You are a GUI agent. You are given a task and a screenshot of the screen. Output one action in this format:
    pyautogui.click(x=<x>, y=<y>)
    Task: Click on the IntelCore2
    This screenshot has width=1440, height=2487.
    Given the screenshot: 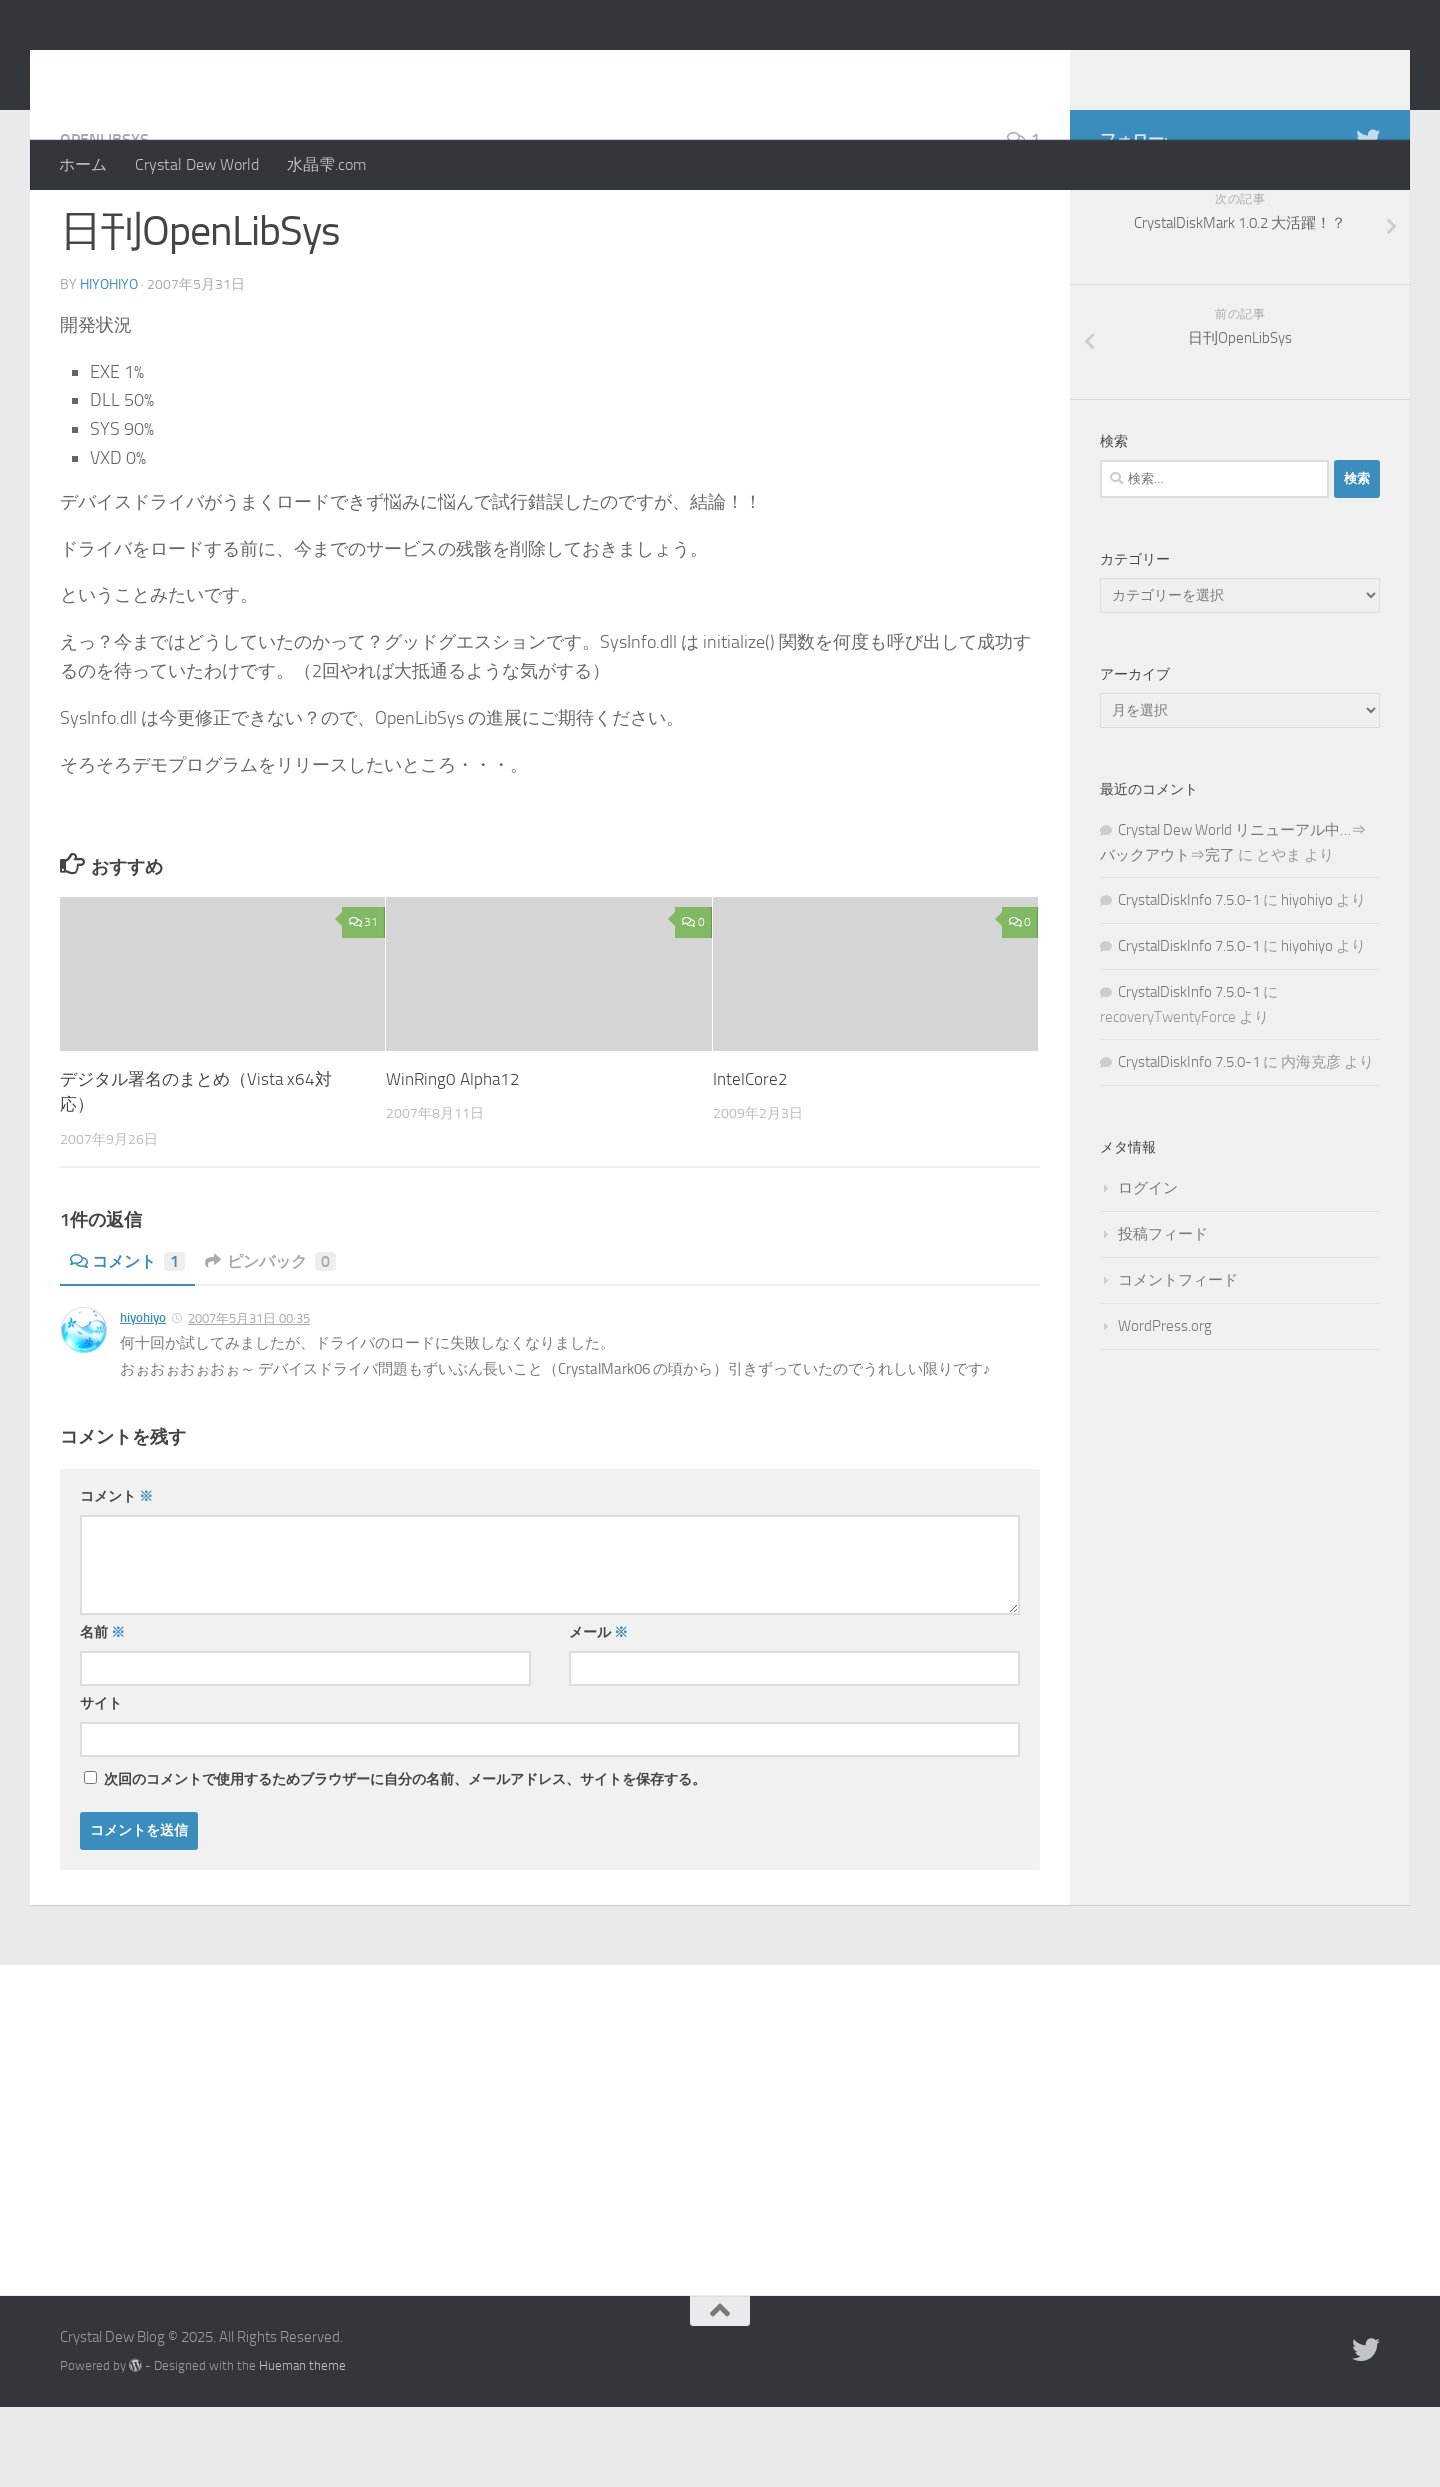 What is the action you would take?
    pyautogui.click(x=750, y=1159)
    